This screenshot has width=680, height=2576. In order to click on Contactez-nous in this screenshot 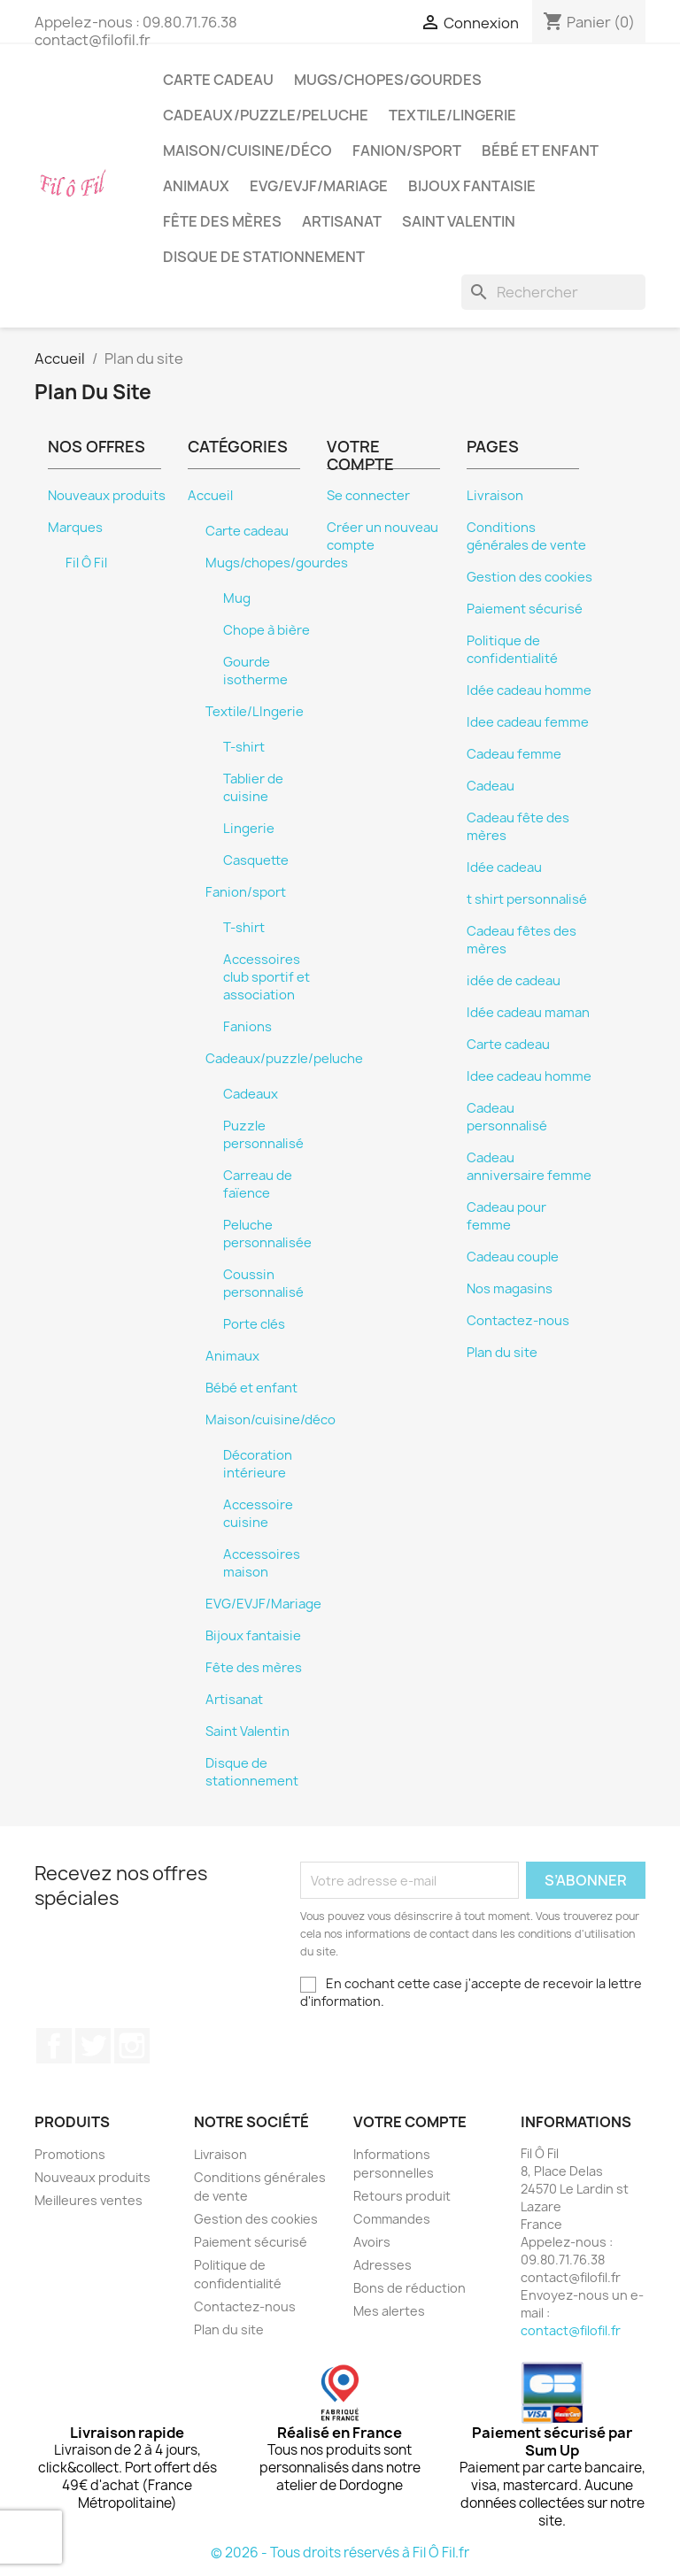, I will do `click(518, 1321)`.